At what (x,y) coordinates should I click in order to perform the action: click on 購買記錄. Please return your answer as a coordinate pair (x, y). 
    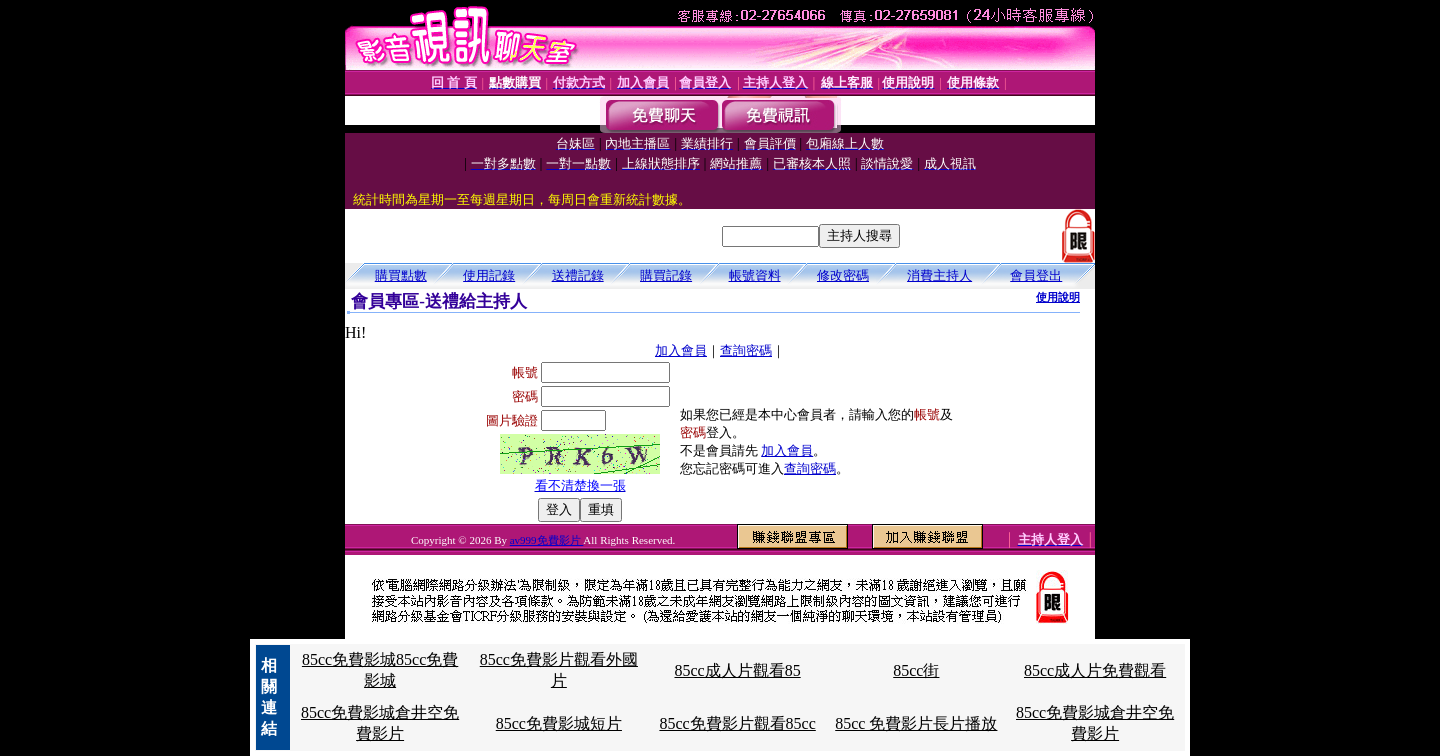
    Looking at the image, I should click on (666, 275).